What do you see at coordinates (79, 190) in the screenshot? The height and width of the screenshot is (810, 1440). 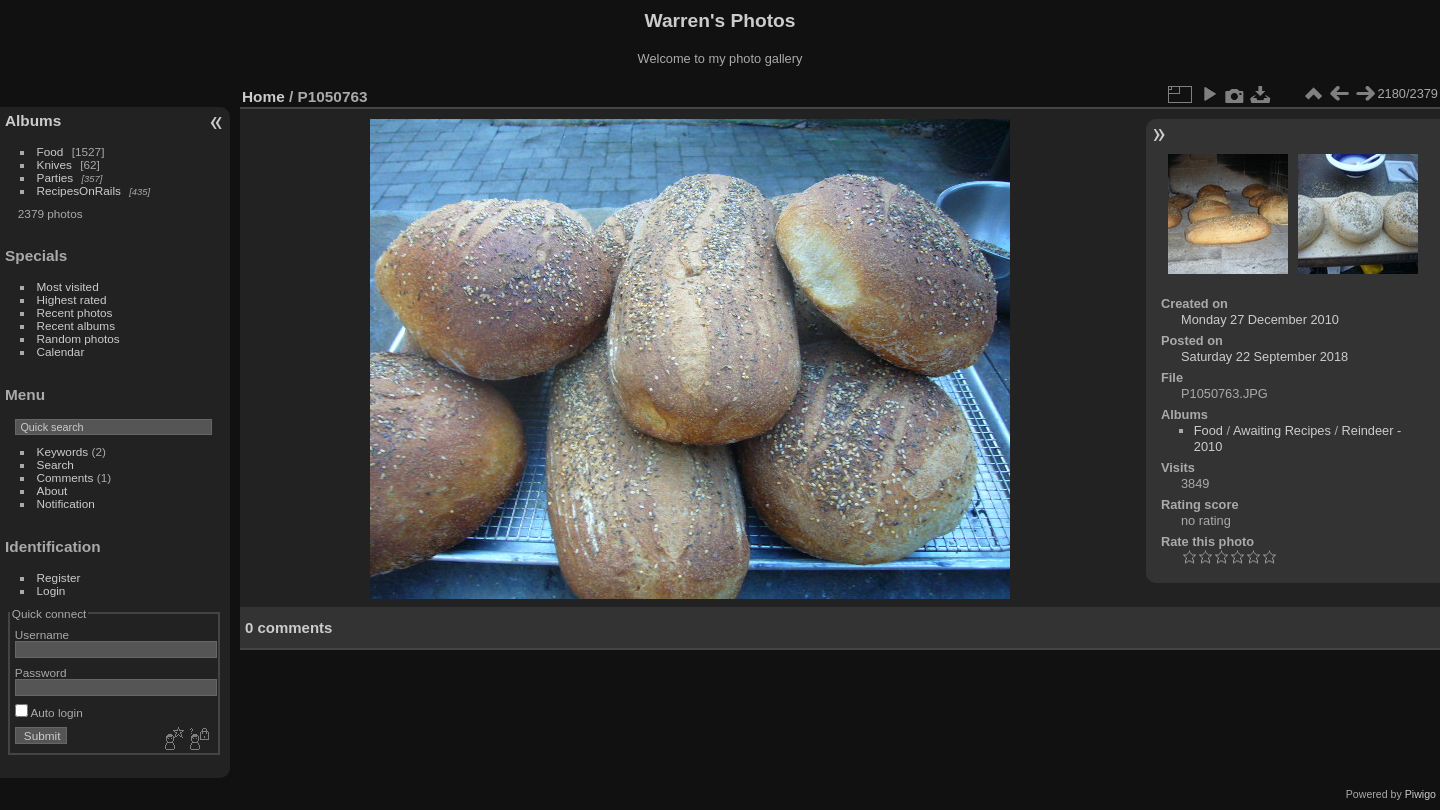 I see `RecipesOnRails` at bounding box center [79, 190].